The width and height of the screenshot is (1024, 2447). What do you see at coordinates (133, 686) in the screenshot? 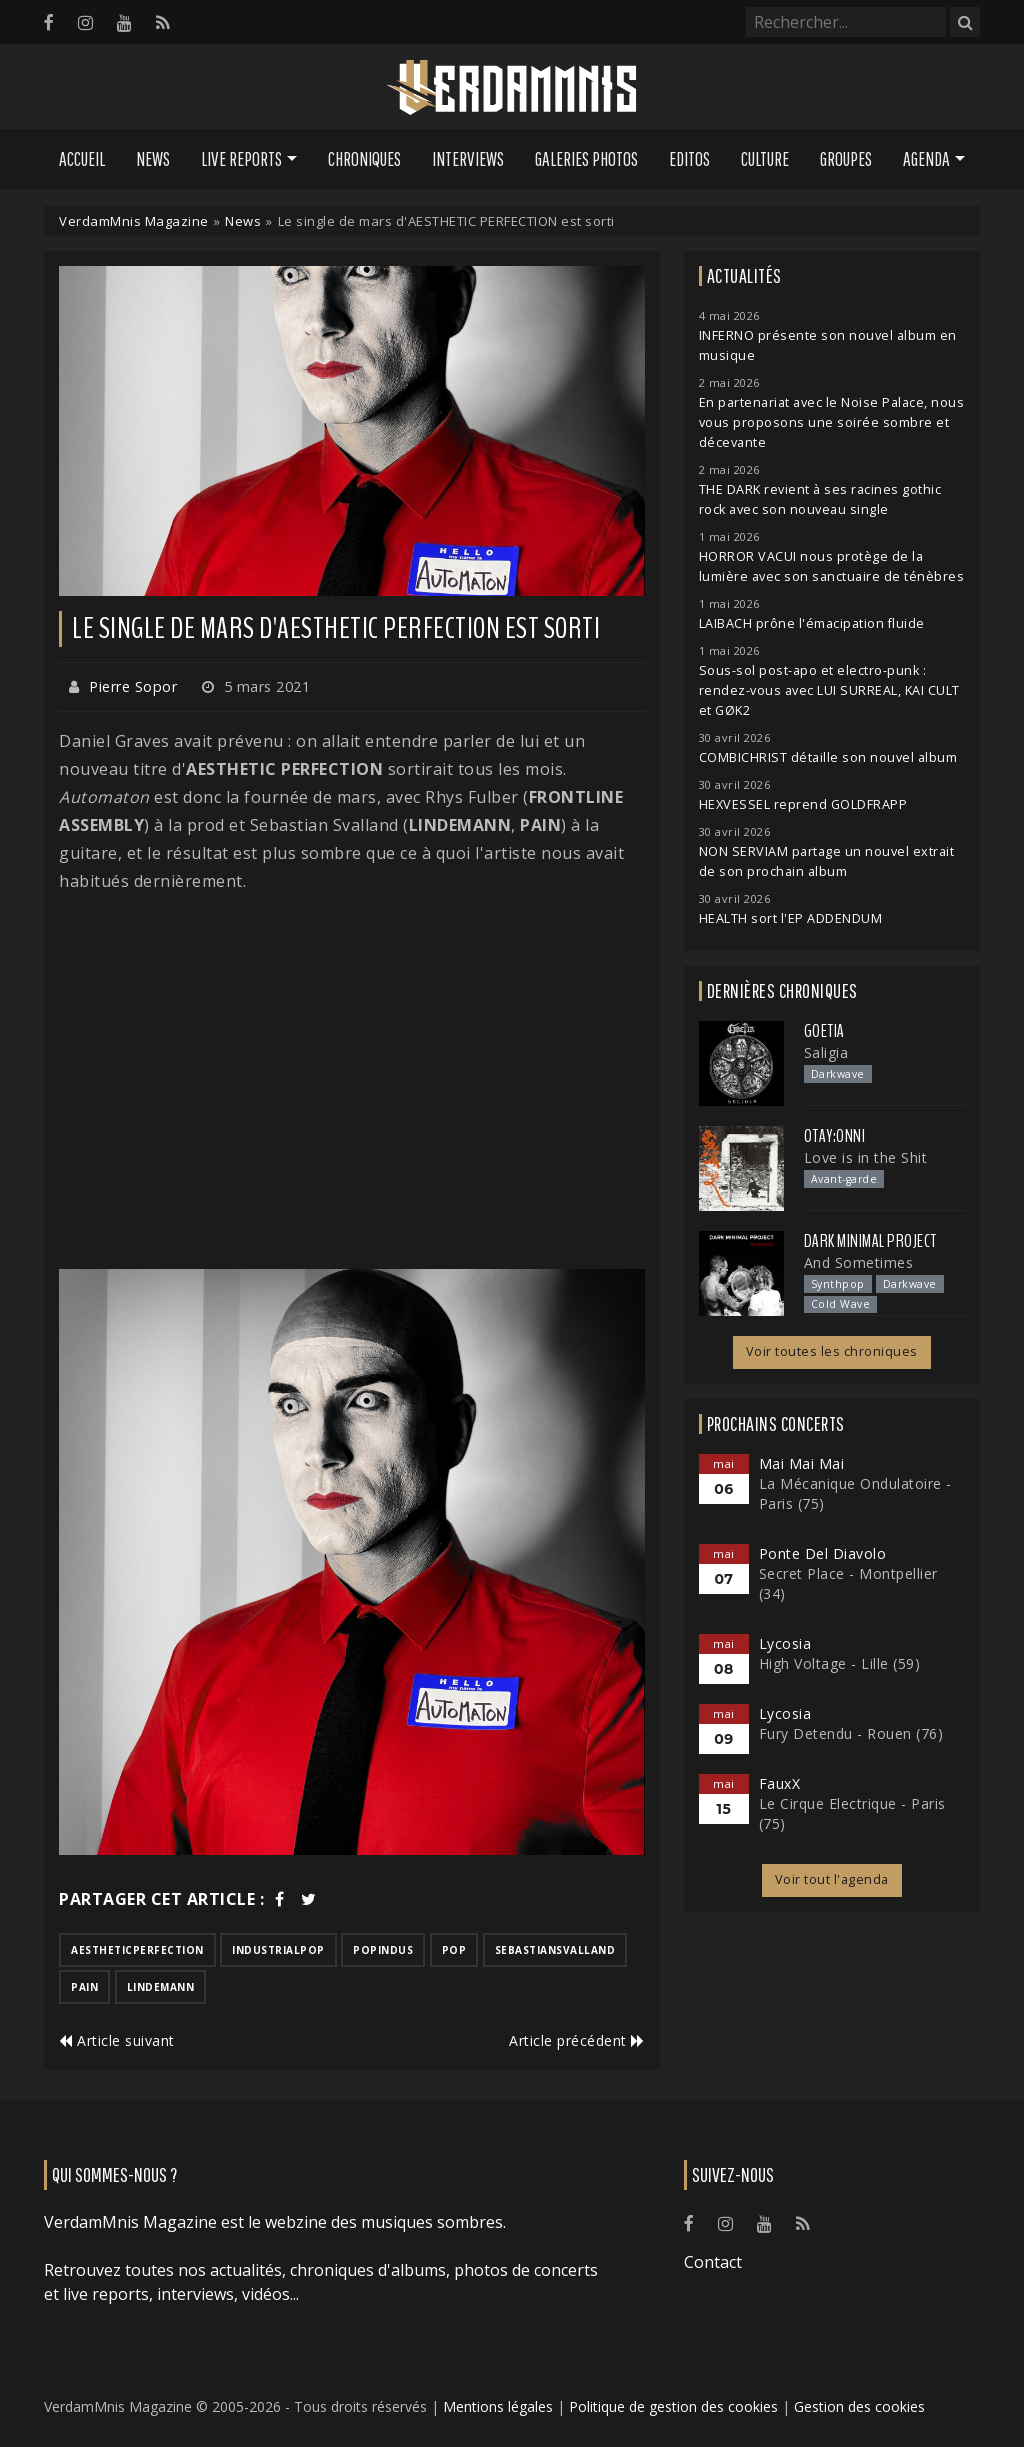
I see `Pierre Sopor` at bounding box center [133, 686].